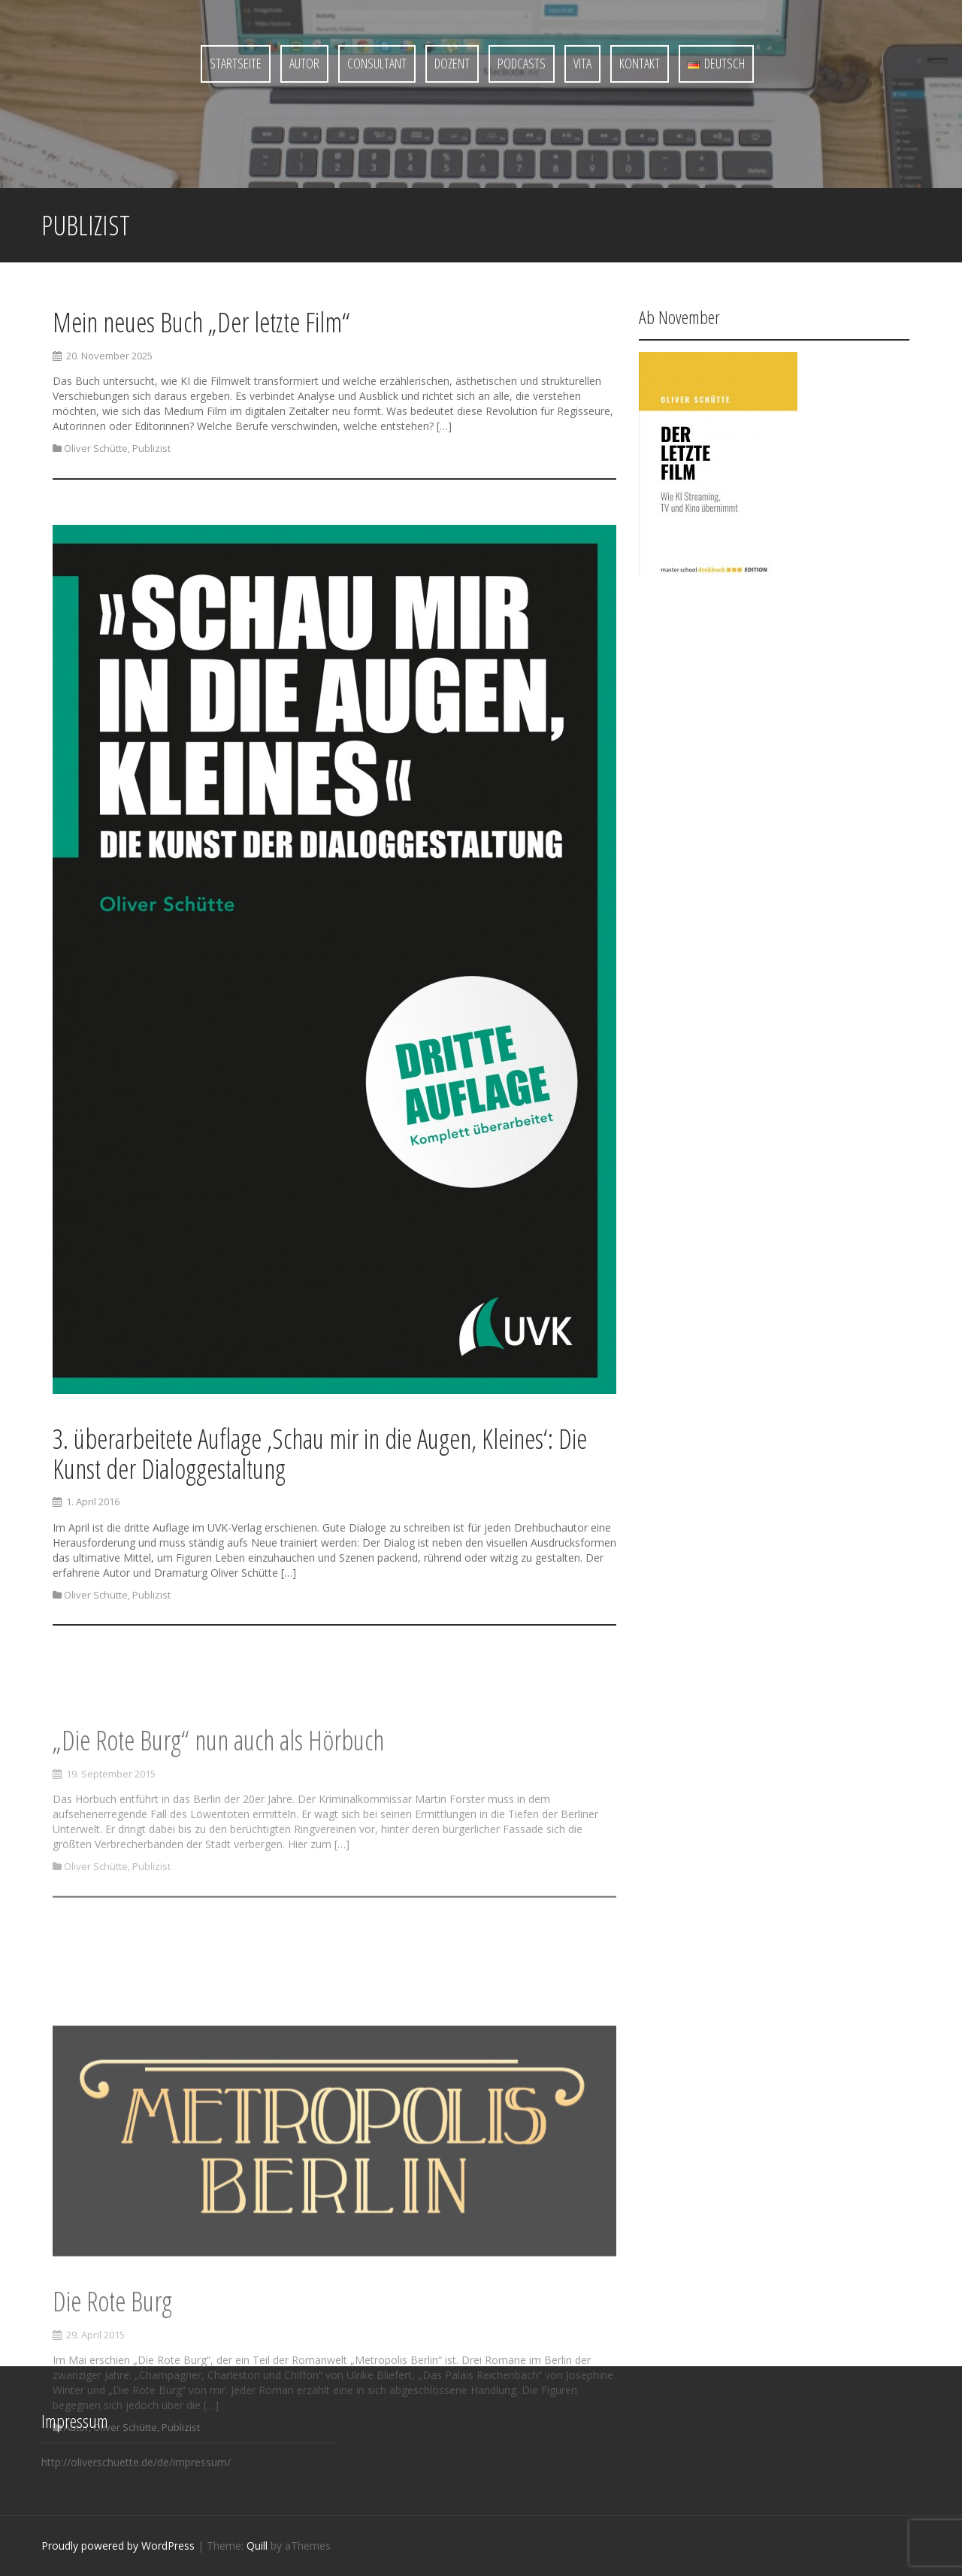 Image resolution: width=962 pixels, height=2576 pixels. What do you see at coordinates (236, 63) in the screenshot?
I see `Startseite` at bounding box center [236, 63].